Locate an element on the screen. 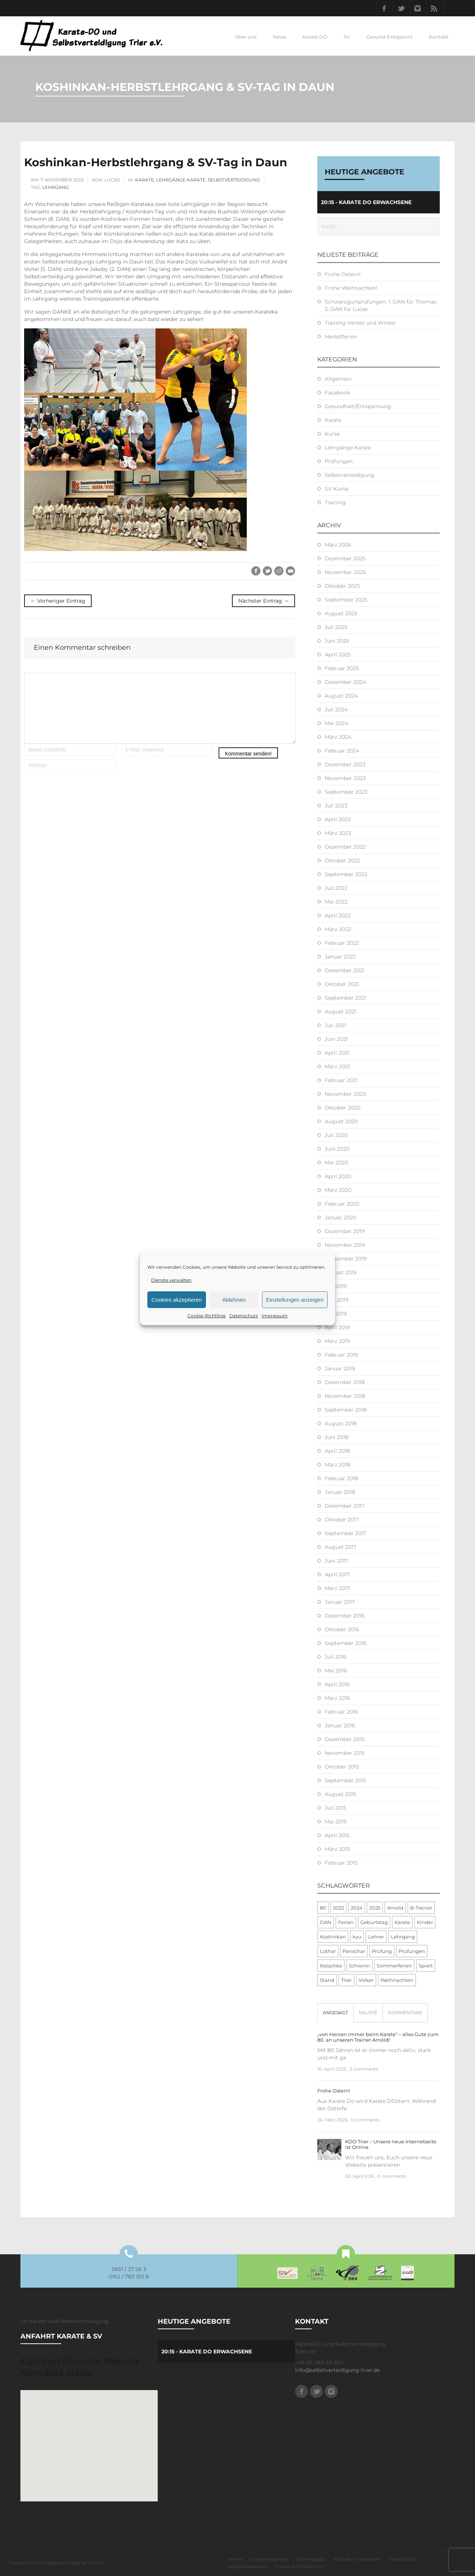 The width and height of the screenshot is (475, 2576). Training Herbst und Winter is located at coordinates (360, 322).